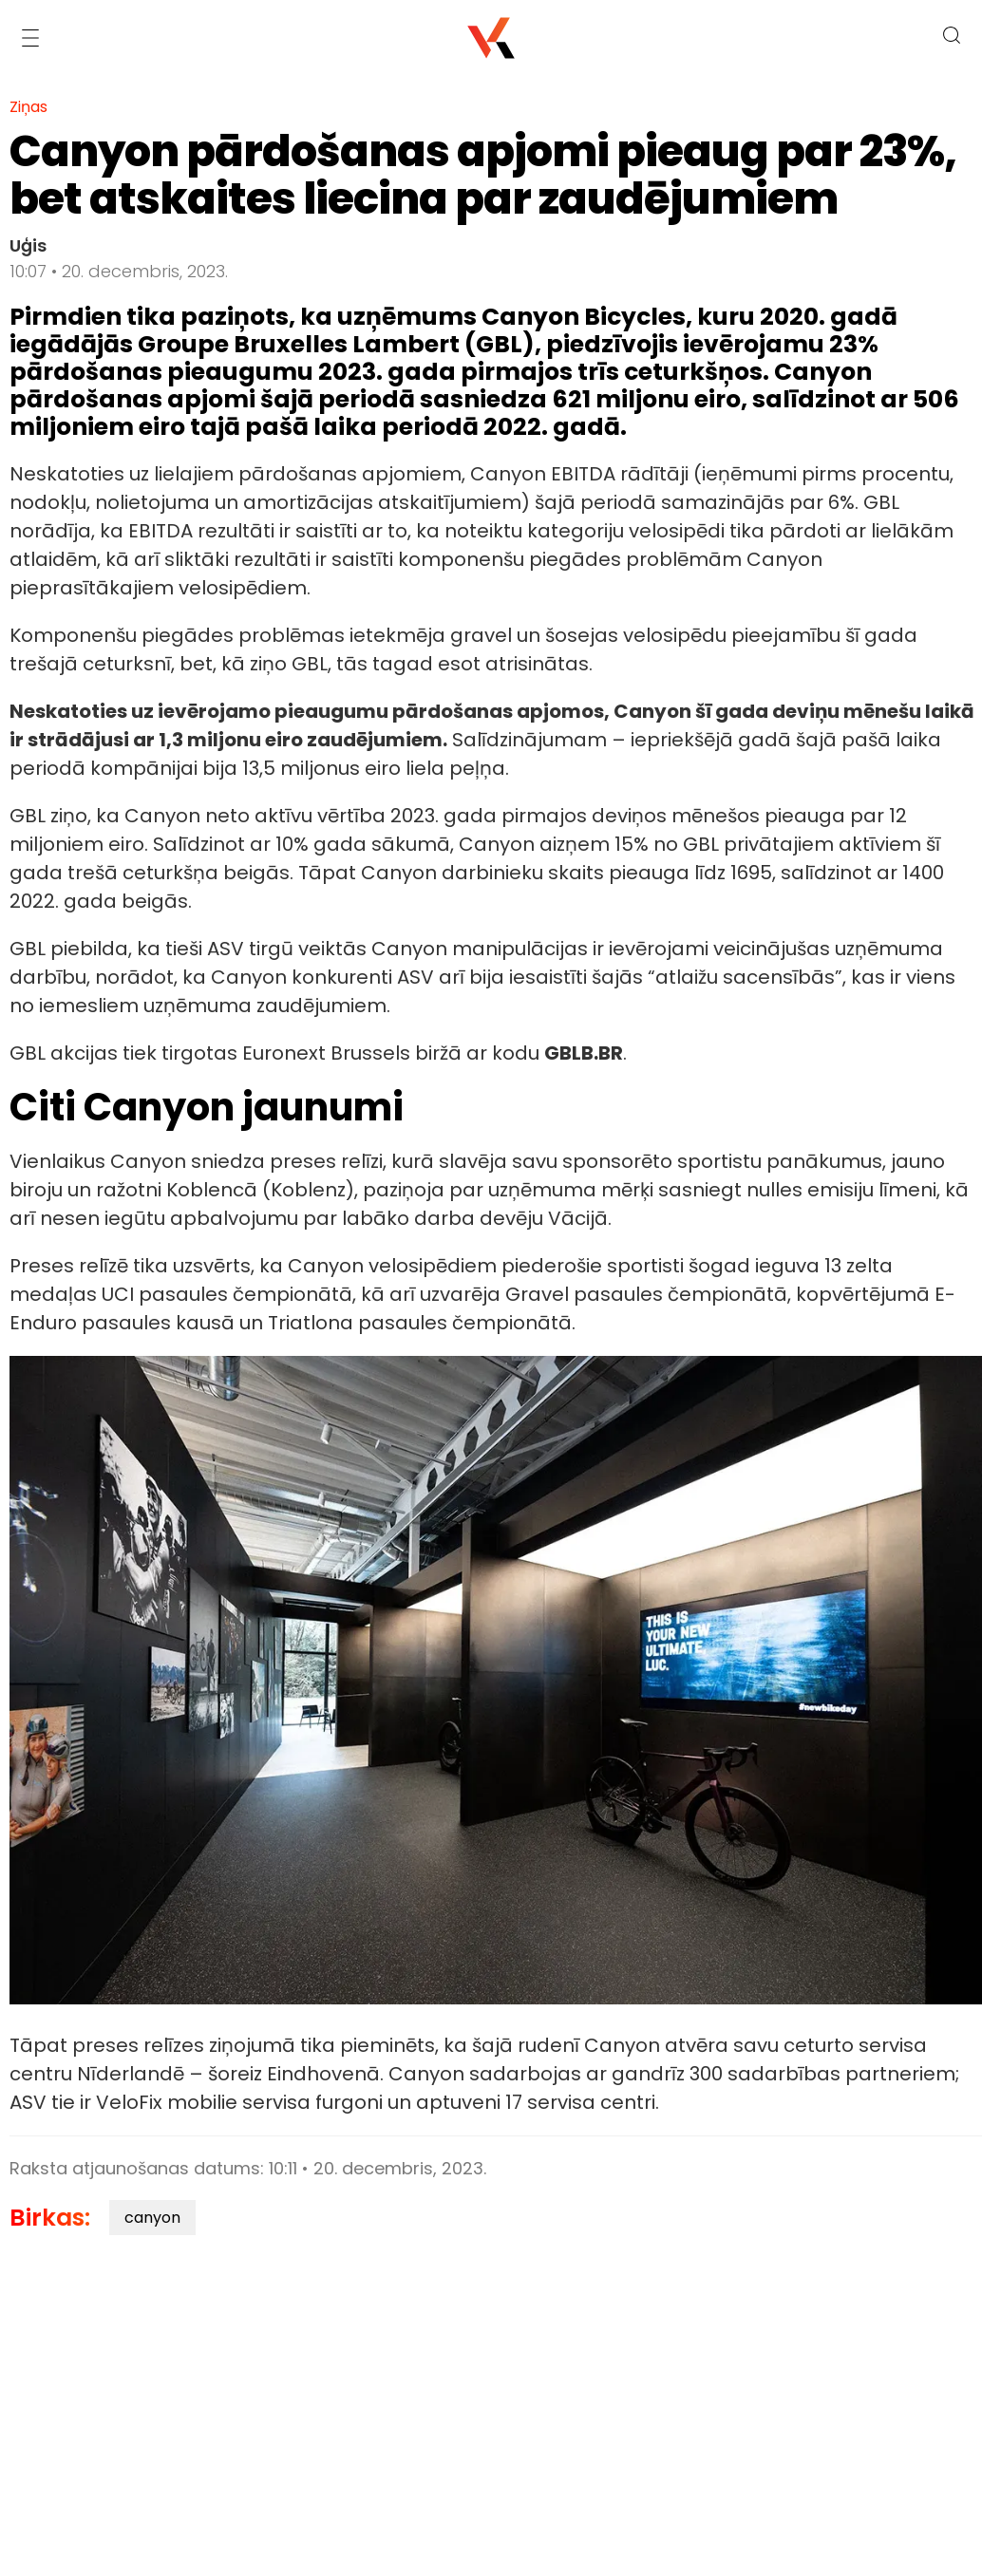 This screenshot has width=982, height=2576. I want to click on canyon, so click(152, 2217).